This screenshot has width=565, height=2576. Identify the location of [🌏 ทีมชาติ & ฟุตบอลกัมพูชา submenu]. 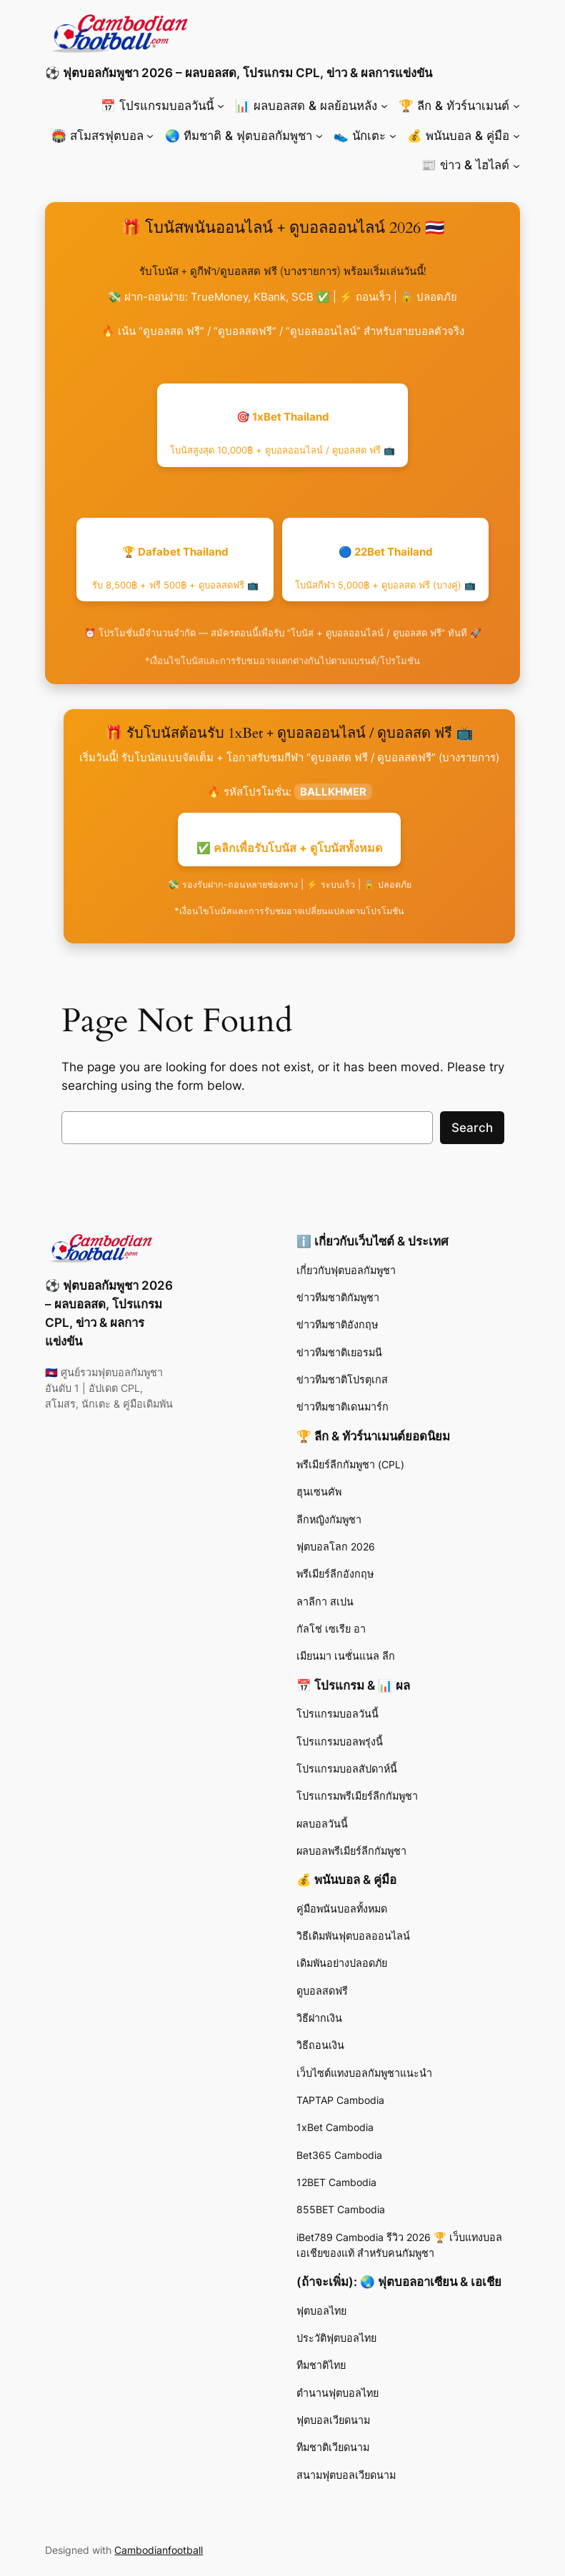
(319, 135).